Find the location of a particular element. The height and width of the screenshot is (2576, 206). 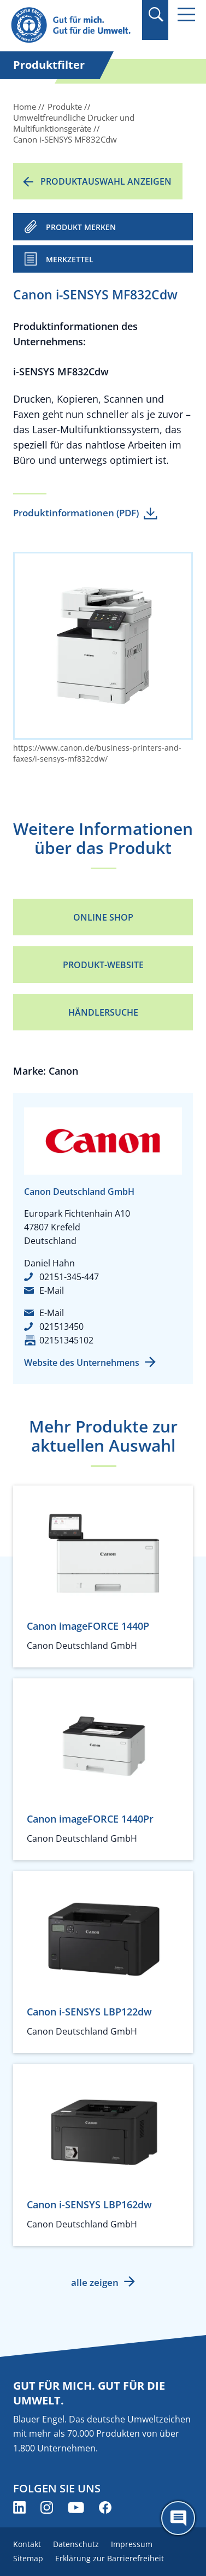

Sitemap [menuitem] is located at coordinates (28, 2558).